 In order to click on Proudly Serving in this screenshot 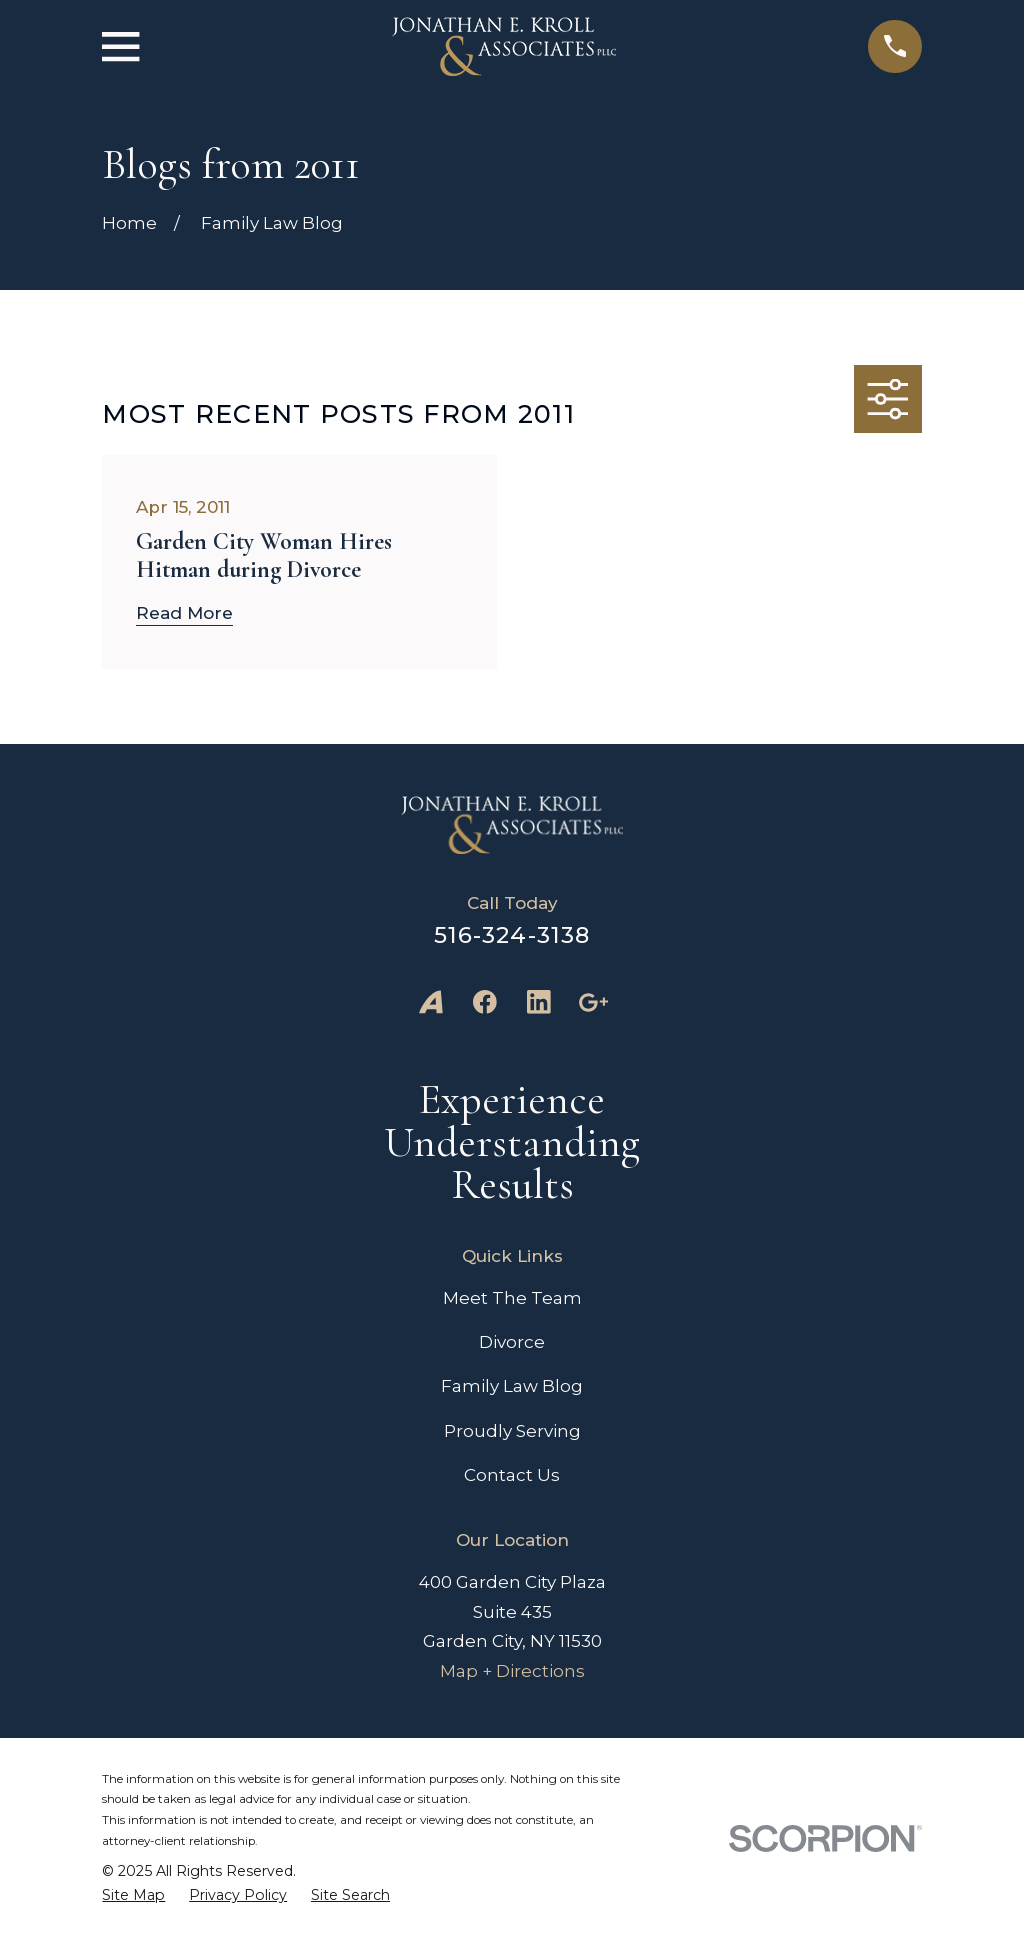, I will do `click(512, 1431)`.